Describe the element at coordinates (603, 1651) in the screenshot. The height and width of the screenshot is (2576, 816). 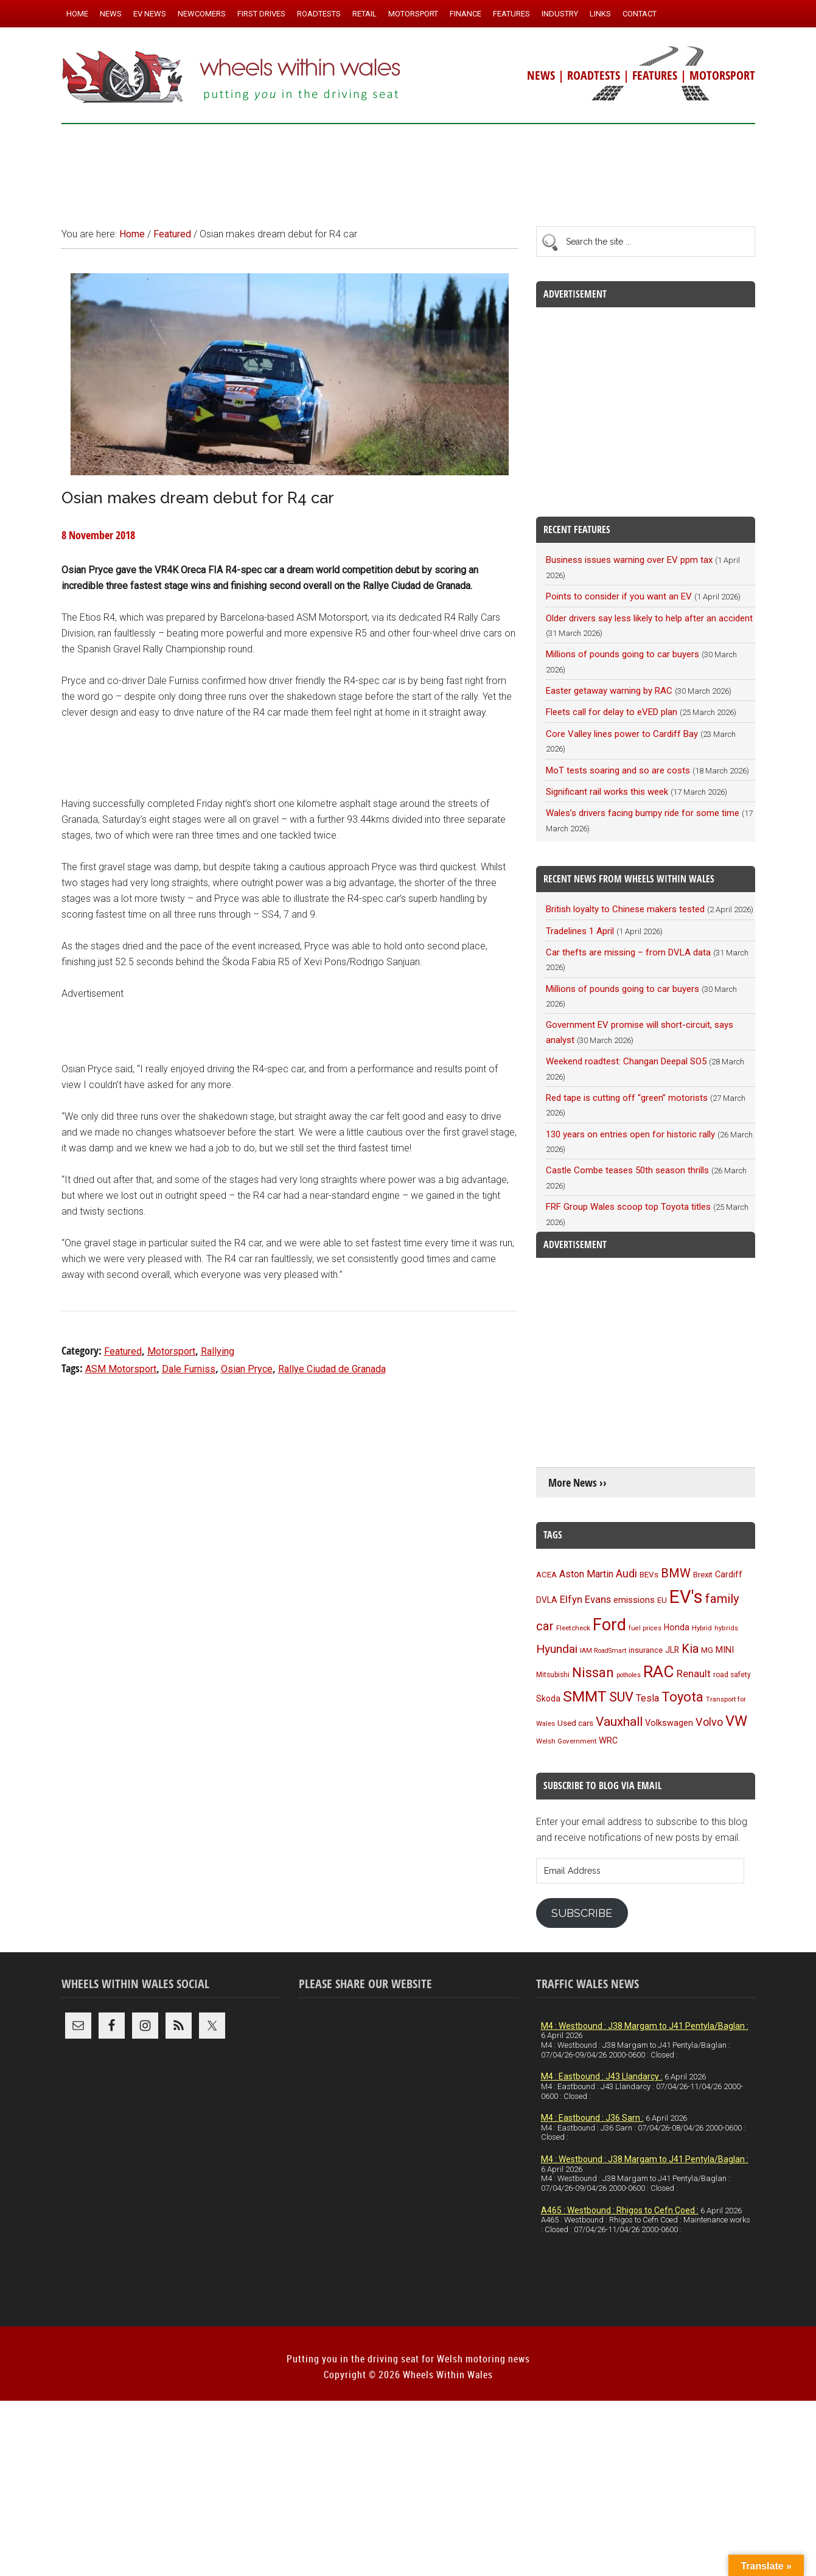
I see `IAM RoadSmart [IAM RoadSmart (86 items)]` at that location.